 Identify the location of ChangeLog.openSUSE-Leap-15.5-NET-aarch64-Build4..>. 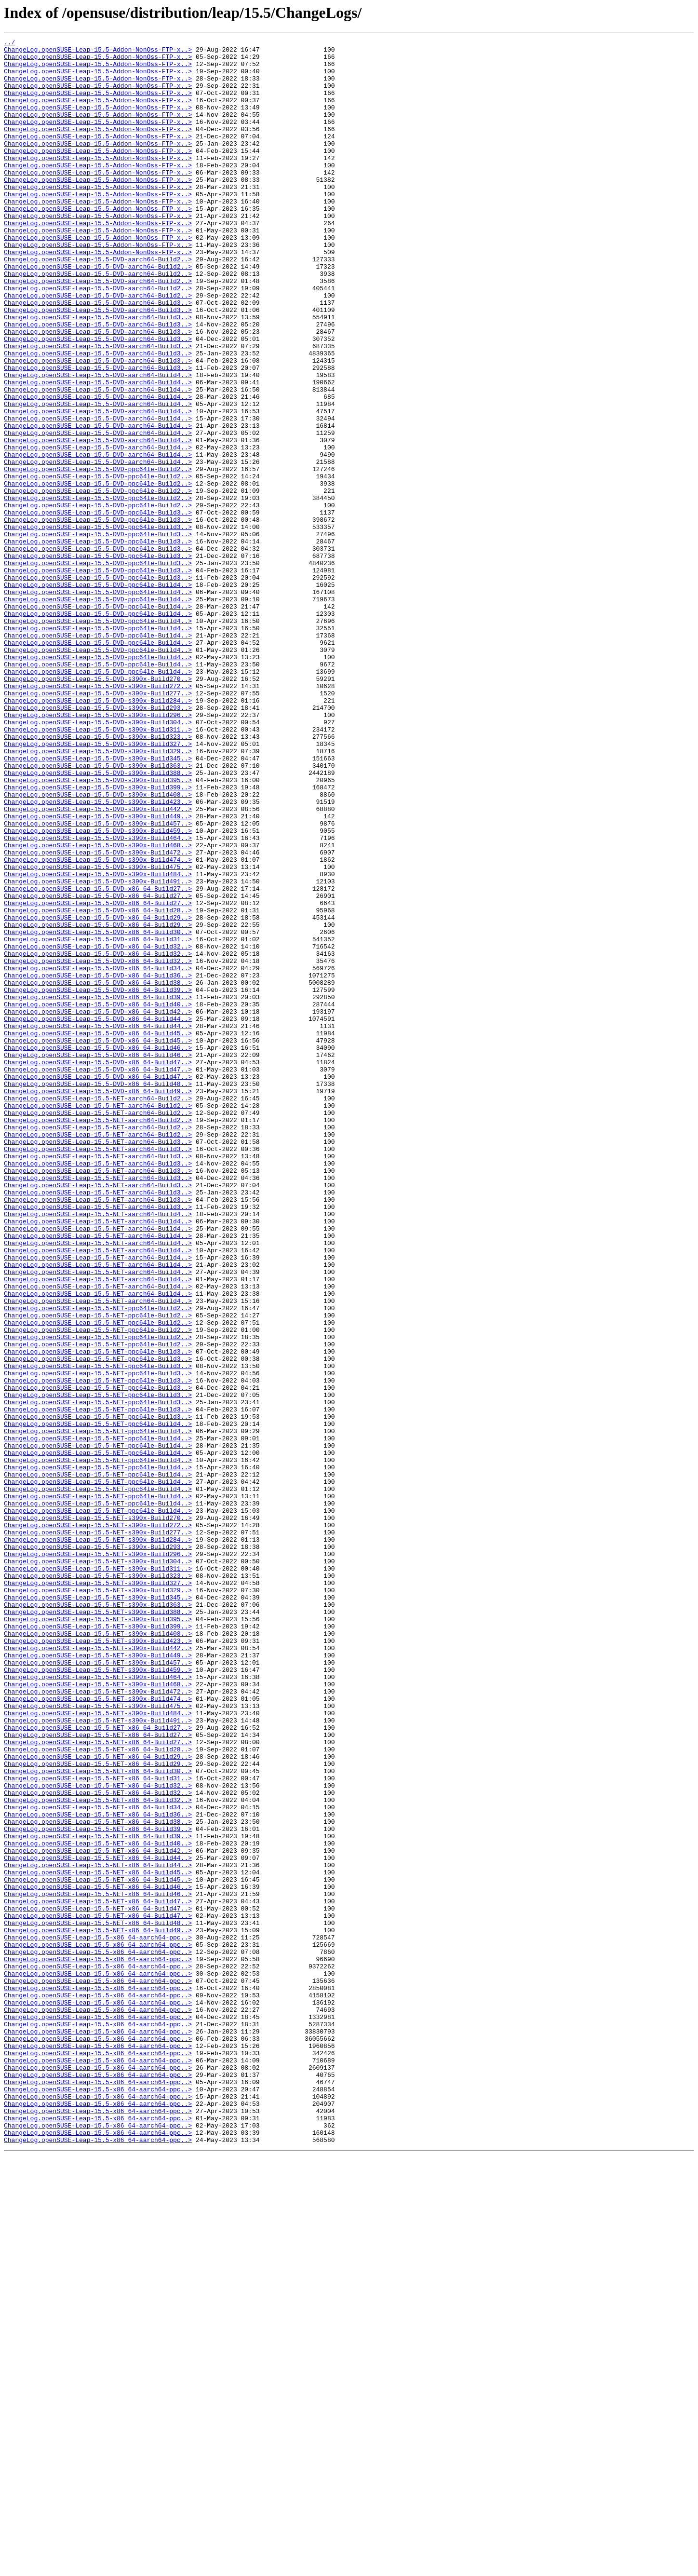
(98, 1449).